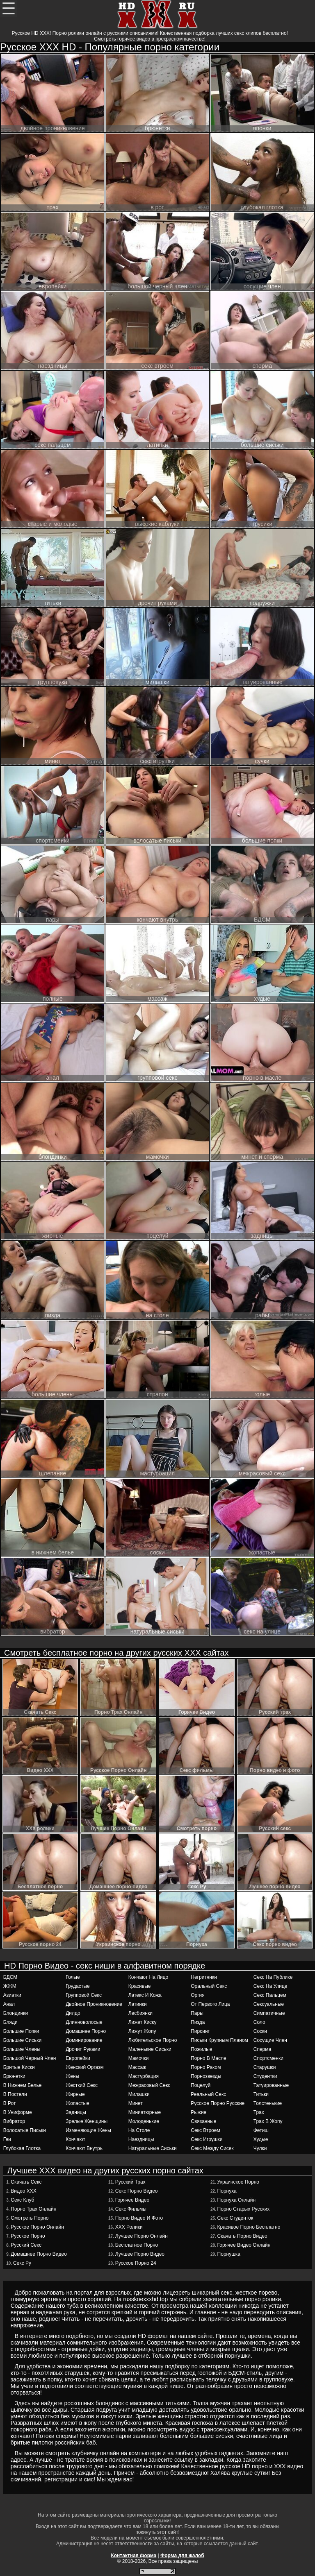  What do you see at coordinates (38, 2254) in the screenshot?
I see `Домашнее порно видео` at bounding box center [38, 2254].